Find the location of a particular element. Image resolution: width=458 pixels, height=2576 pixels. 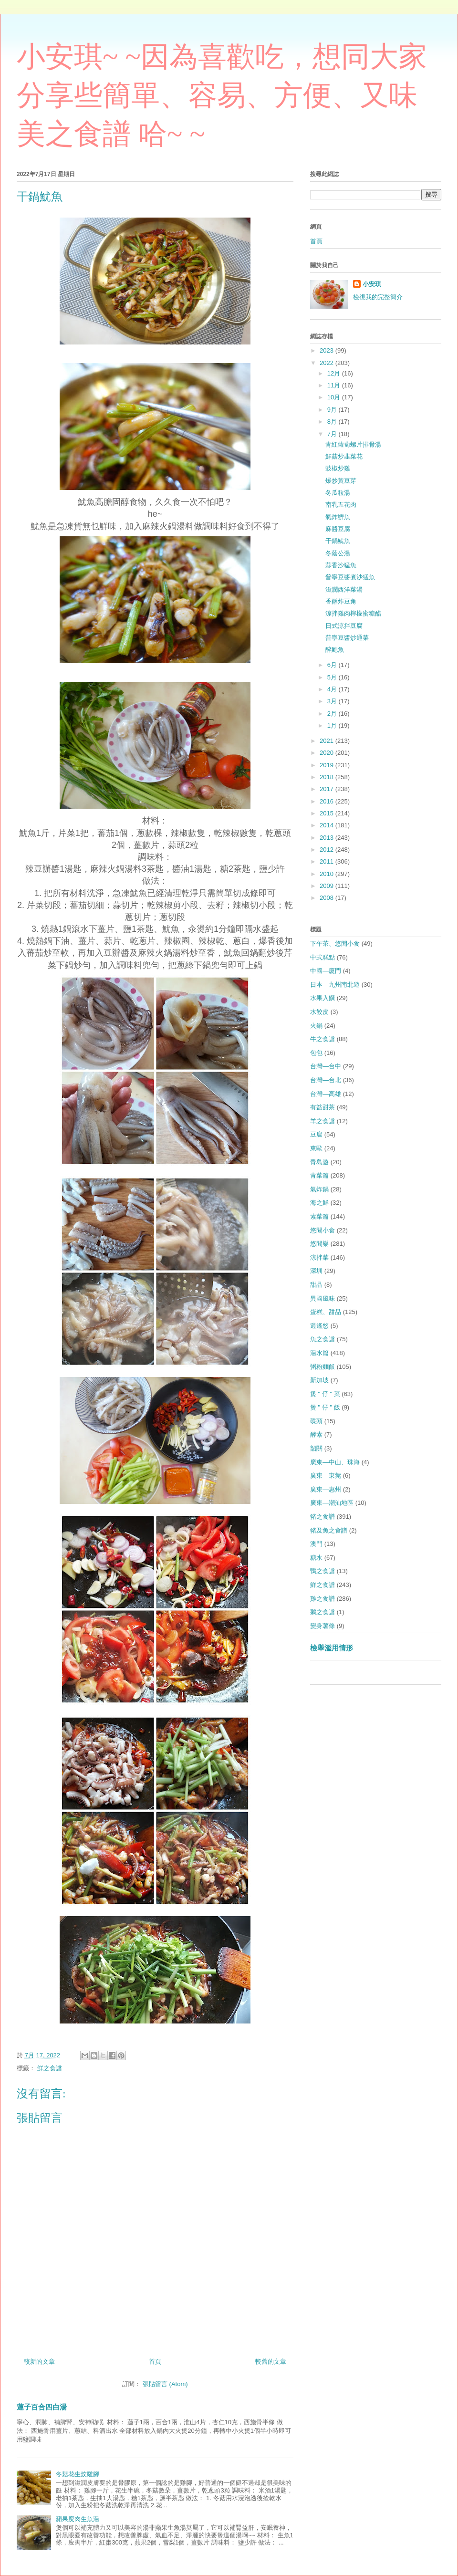

6月 is located at coordinates (333, 664).